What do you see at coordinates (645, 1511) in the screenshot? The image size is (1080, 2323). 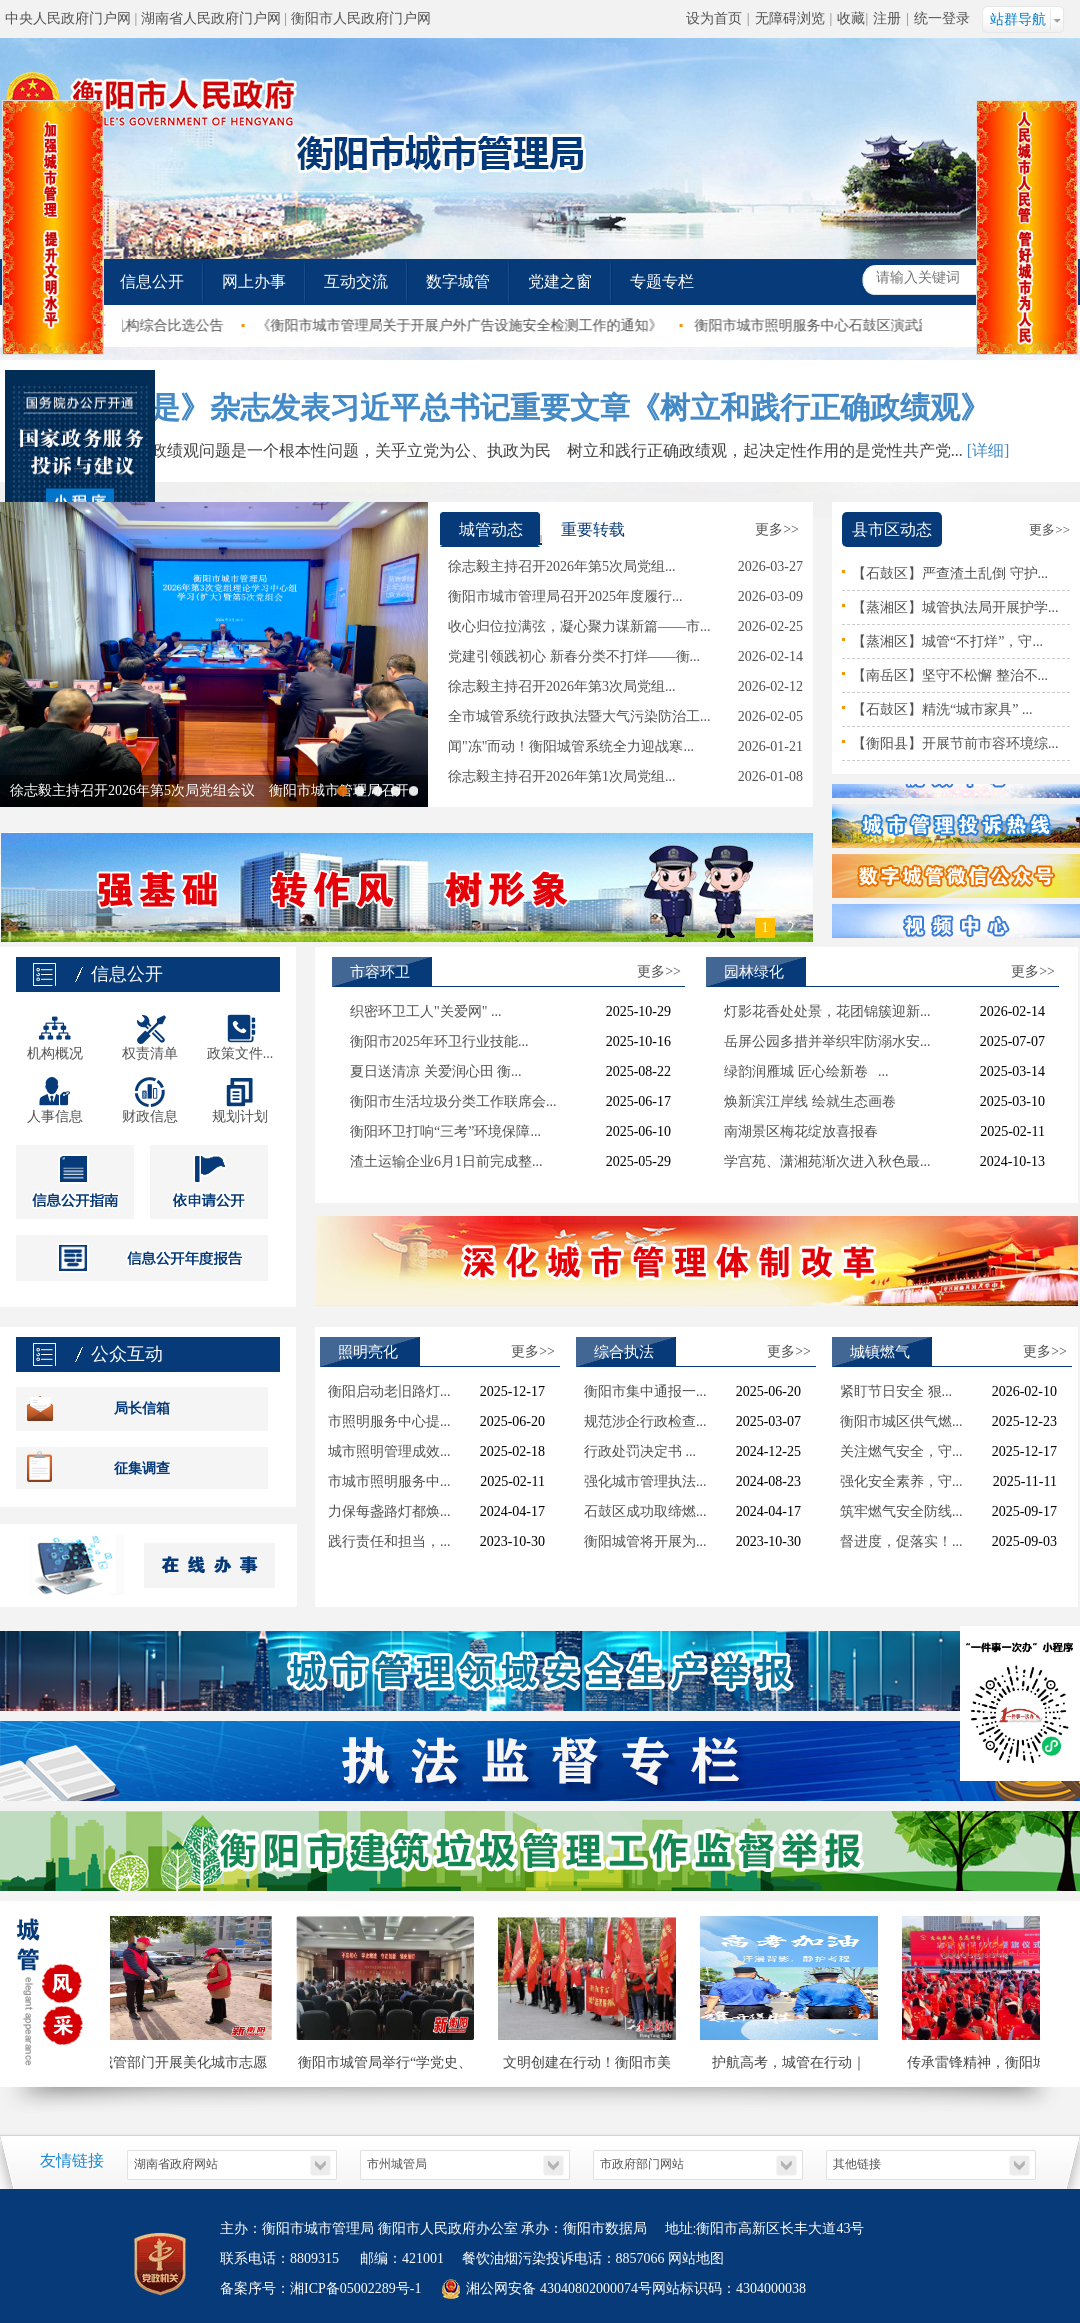 I see `石鼓区成功取缔燃...` at bounding box center [645, 1511].